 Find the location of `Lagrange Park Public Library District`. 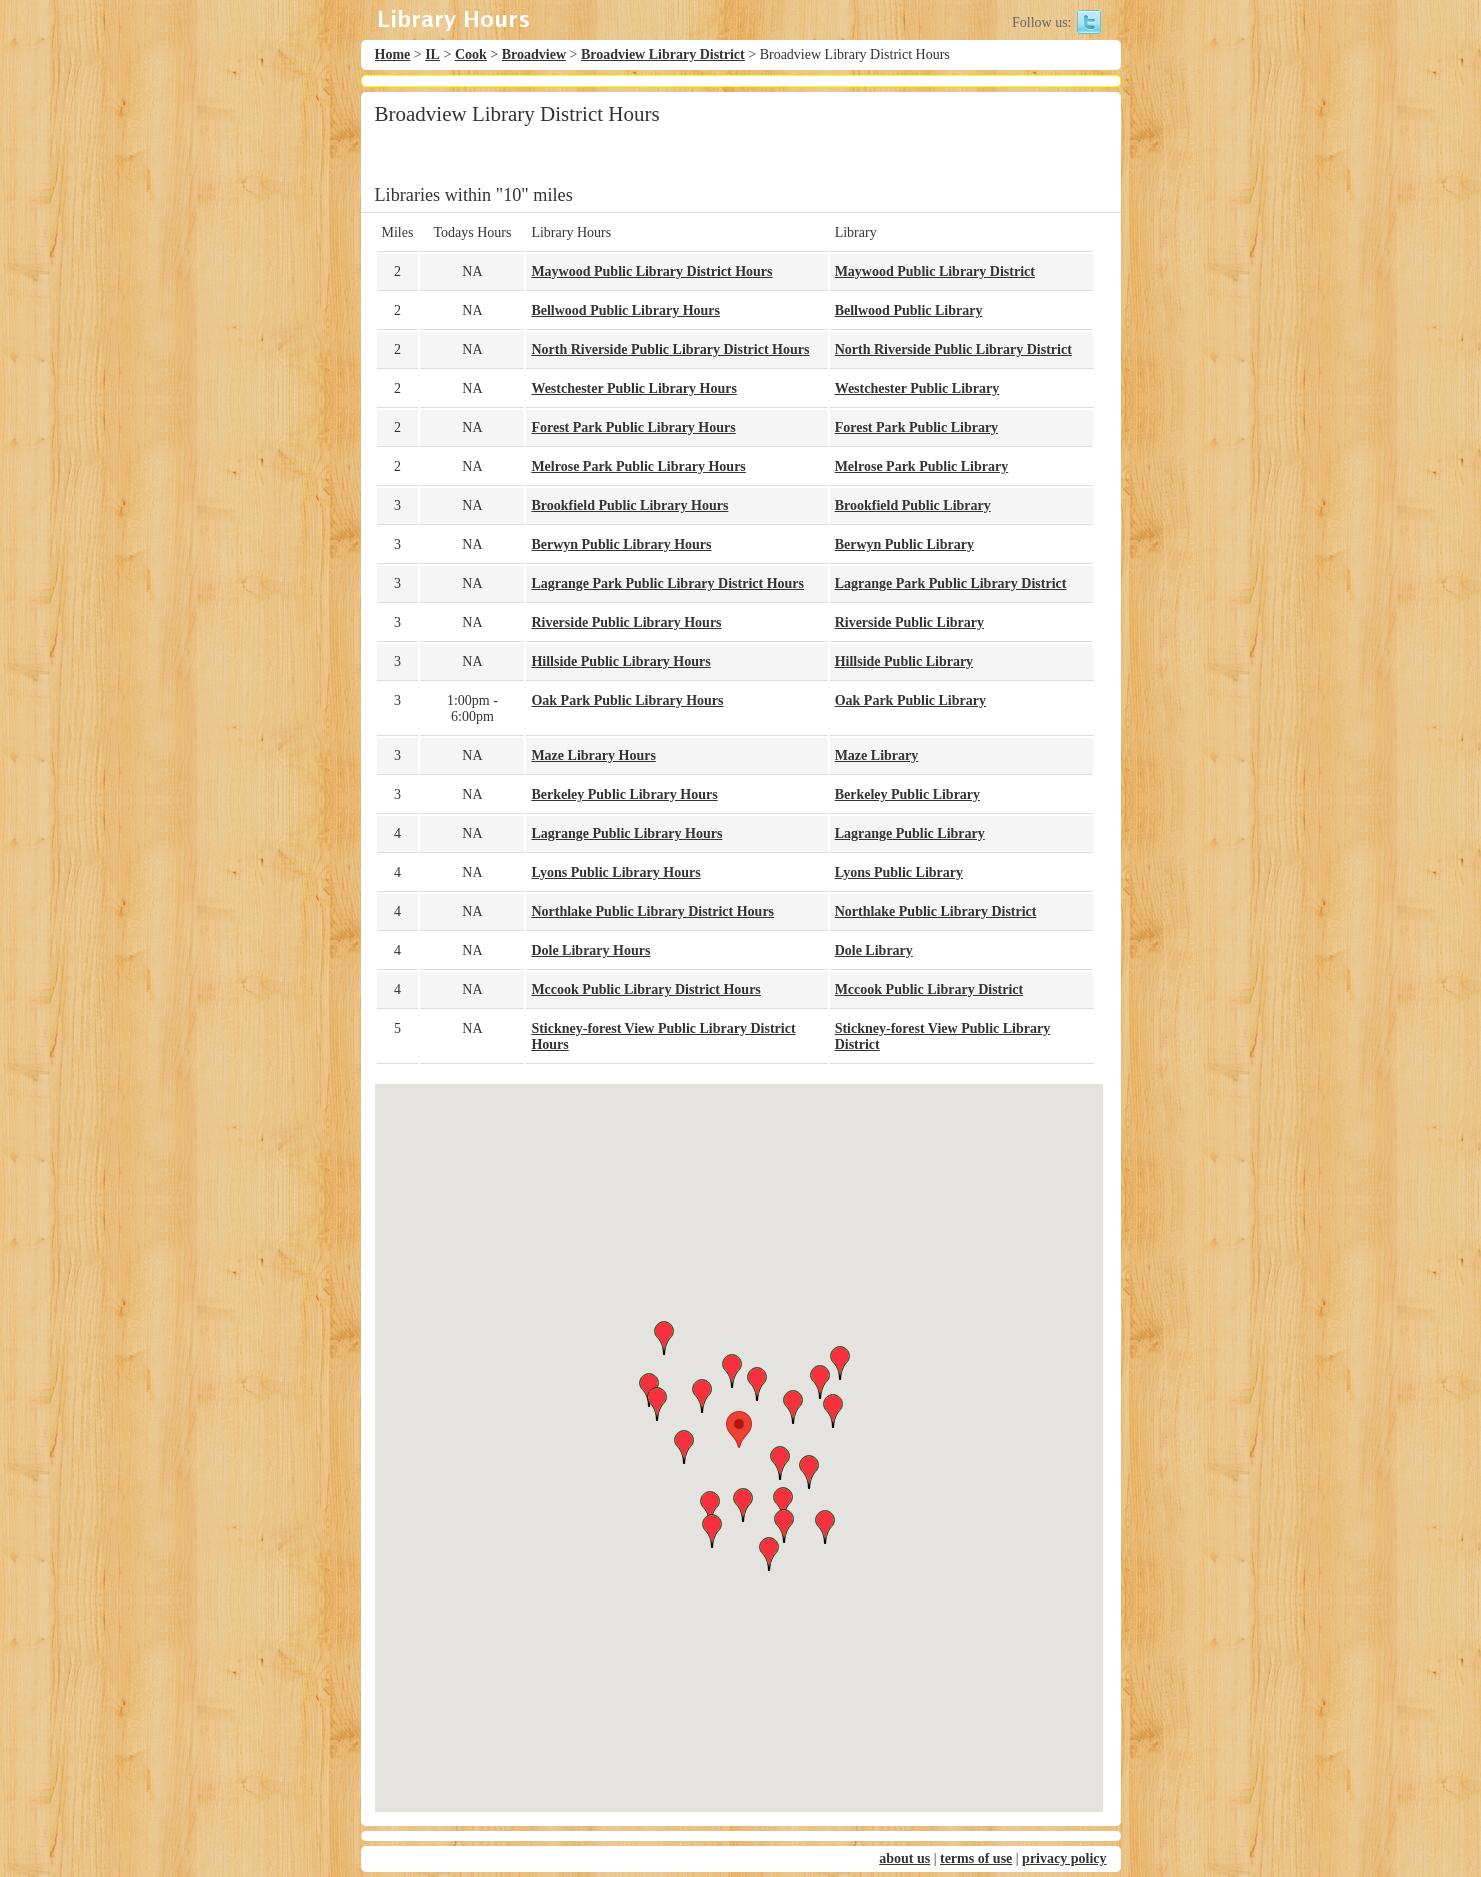

Lagrange Park Public Library District is located at coordinates (951, 583).